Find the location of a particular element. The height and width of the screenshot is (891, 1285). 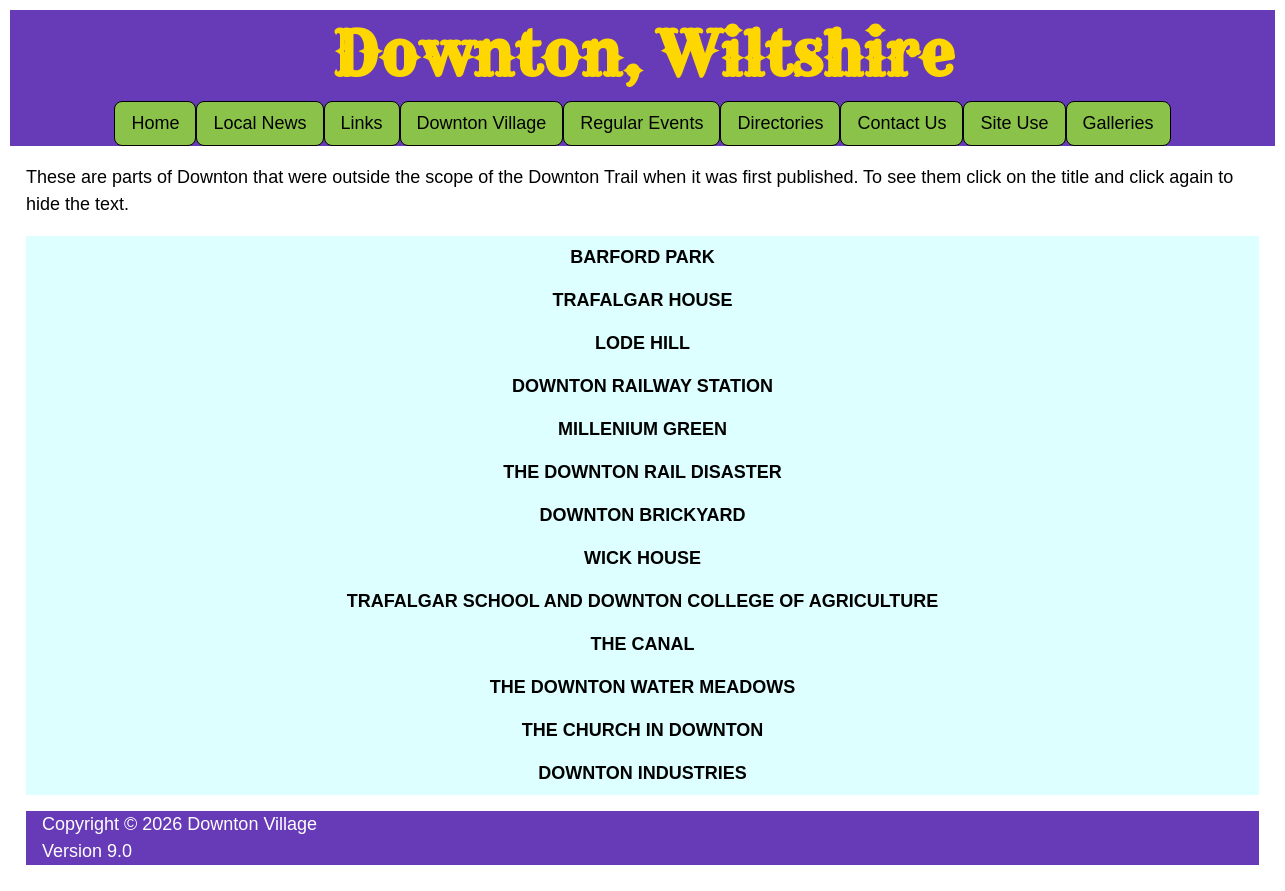

Directories is located at coordinates (780, 123).